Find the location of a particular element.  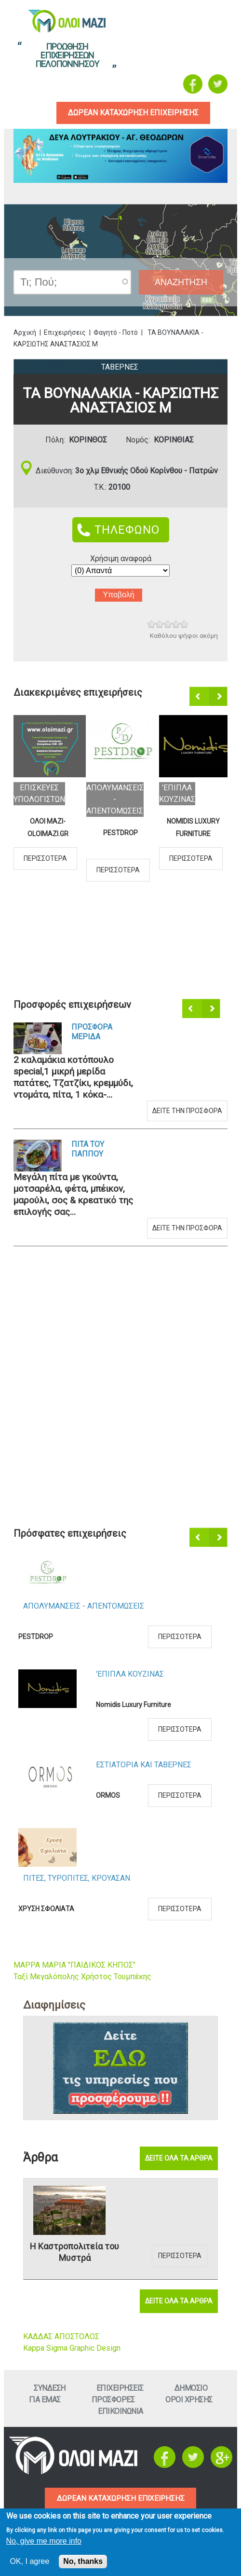

No, thanks is located at coordinates (83, 2561).